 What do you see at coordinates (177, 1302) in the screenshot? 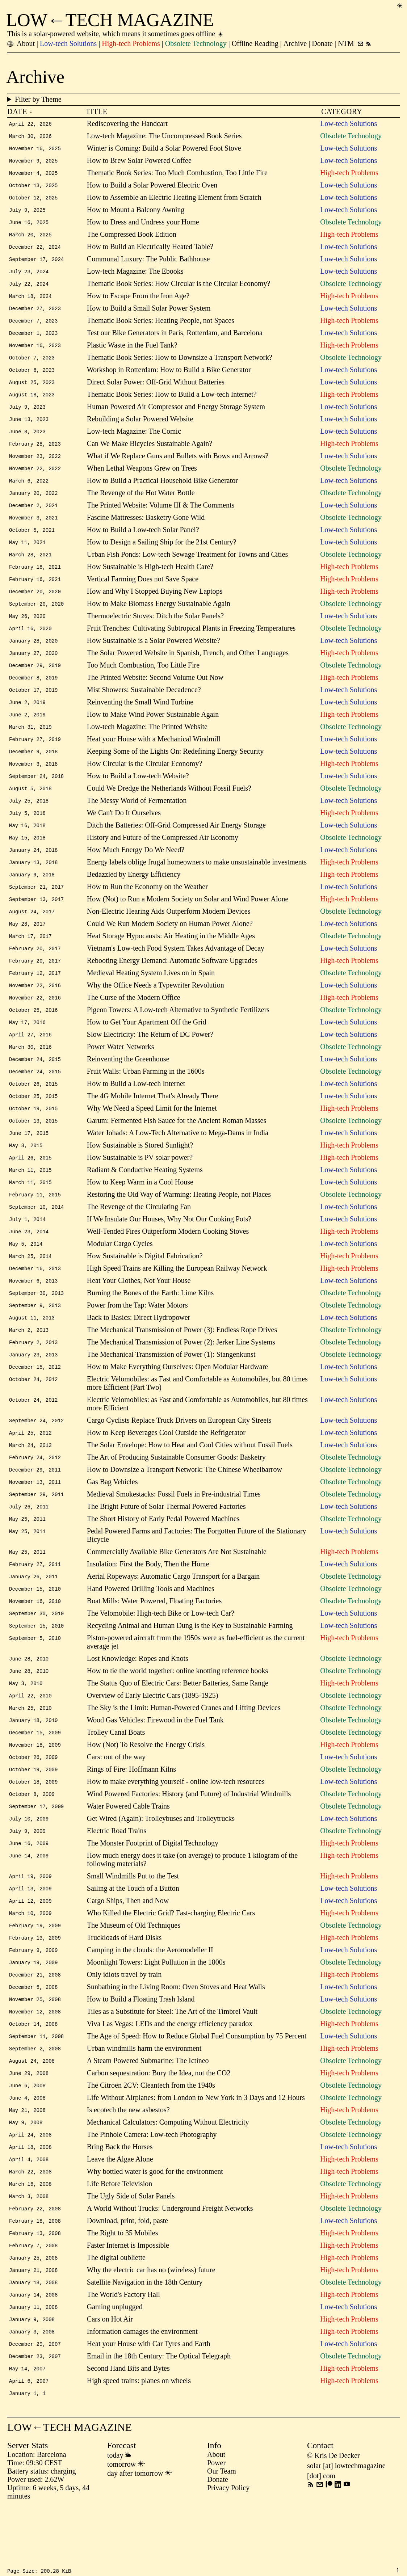
I see `High Speed Trains are Killing the European Railway Network` at bounding box center [177, 1302].